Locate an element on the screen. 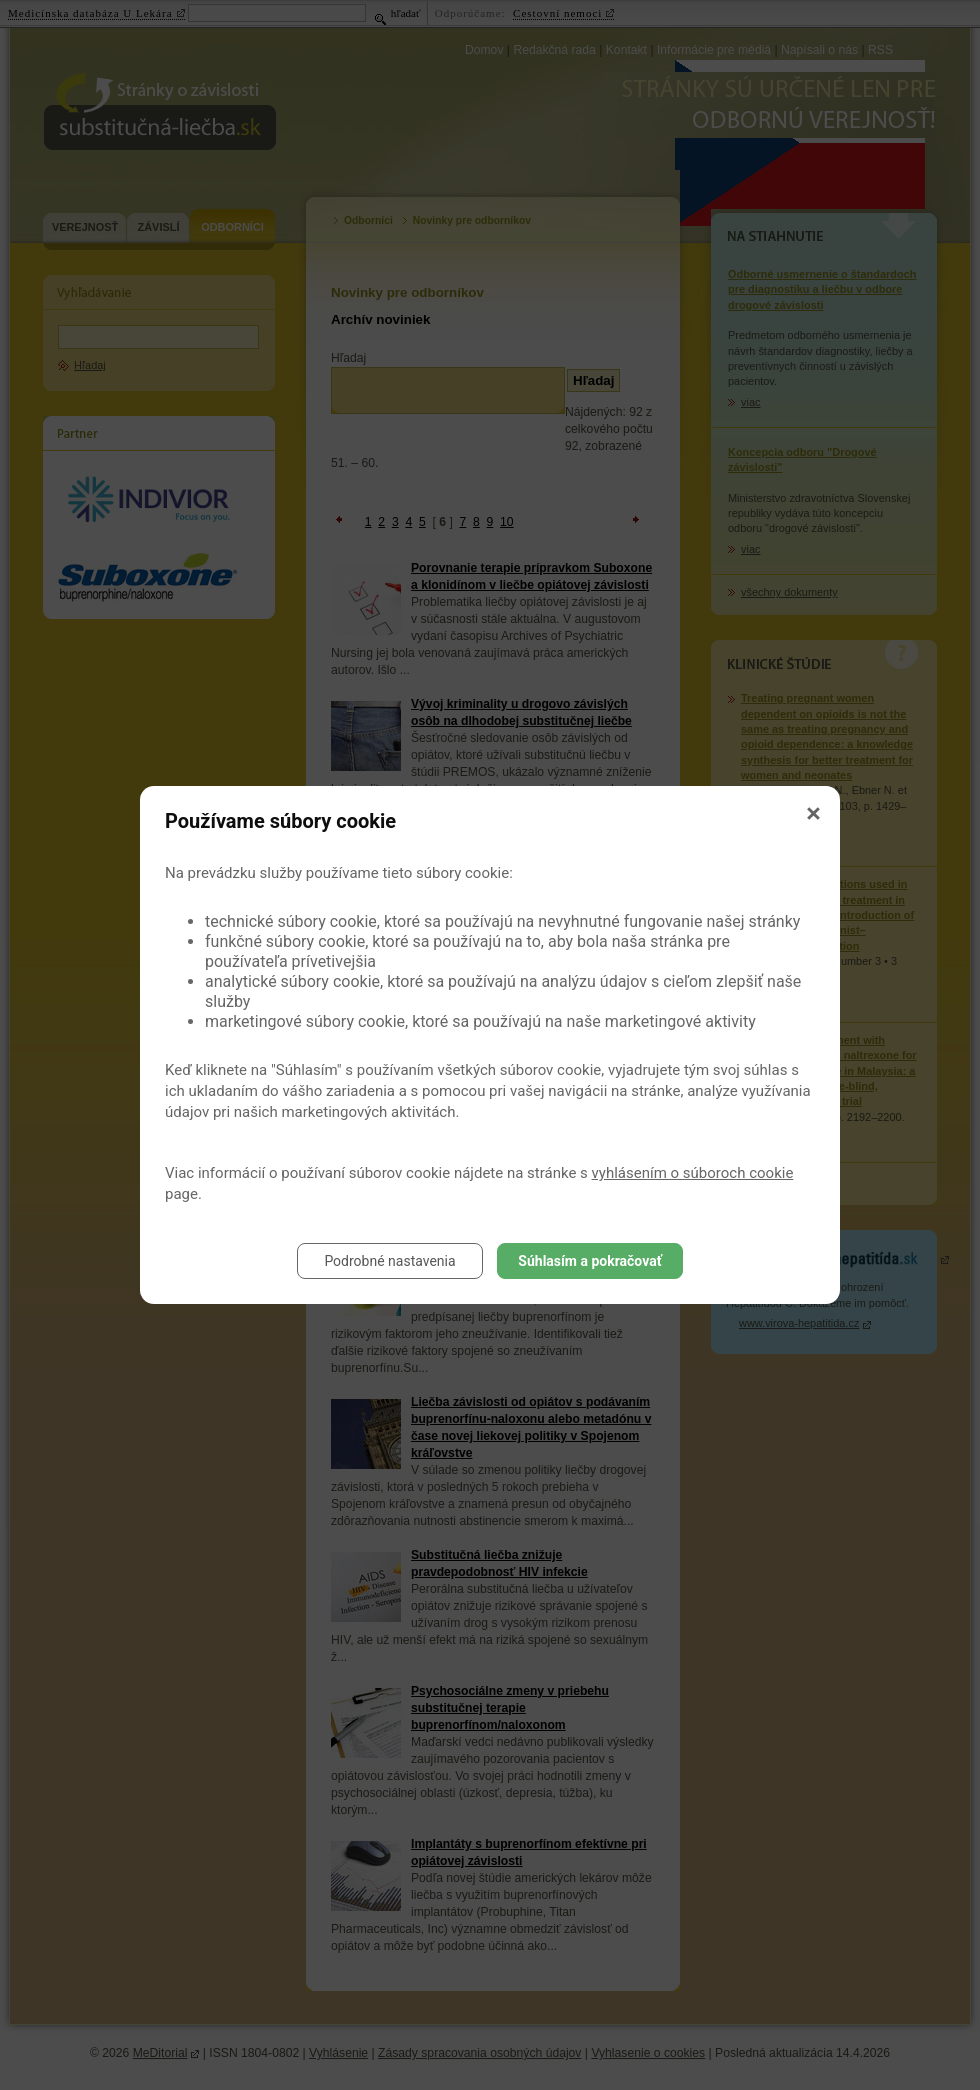 Image resolution: width=980 pixels, height=2090 pixels. vyhlásením o súboroch cookie is located at coordinates (693, 1173).